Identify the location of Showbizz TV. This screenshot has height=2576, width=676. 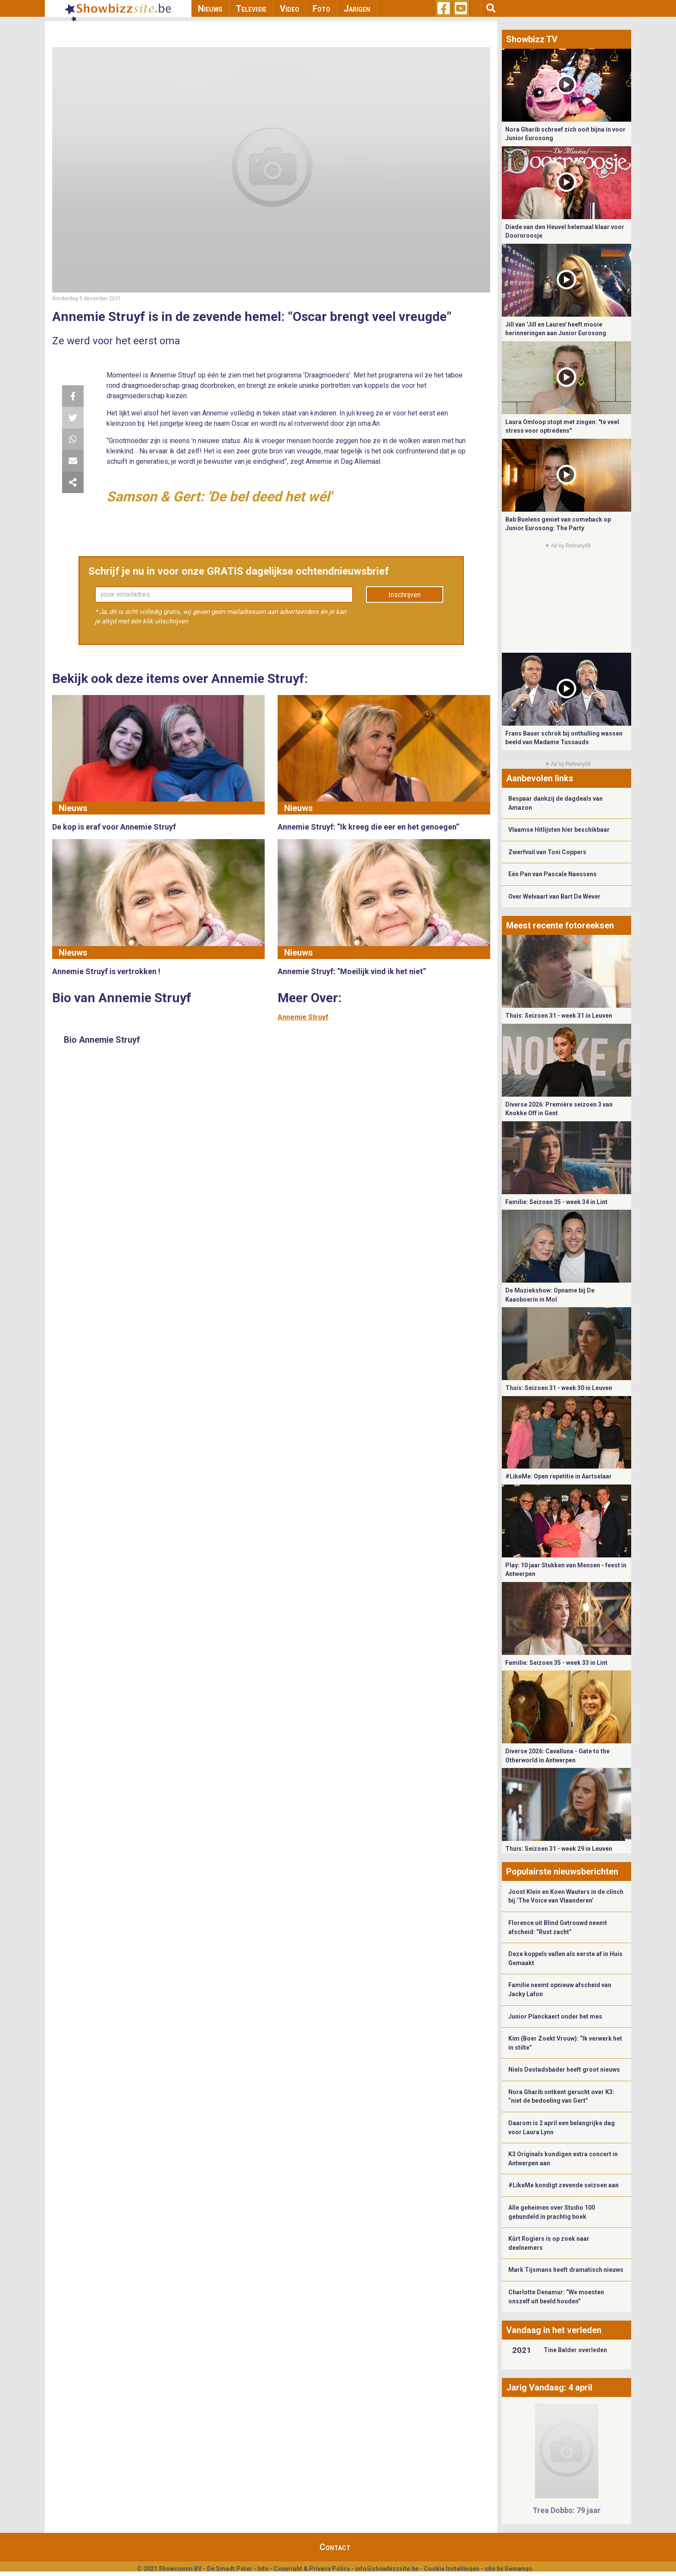
(531, 39).